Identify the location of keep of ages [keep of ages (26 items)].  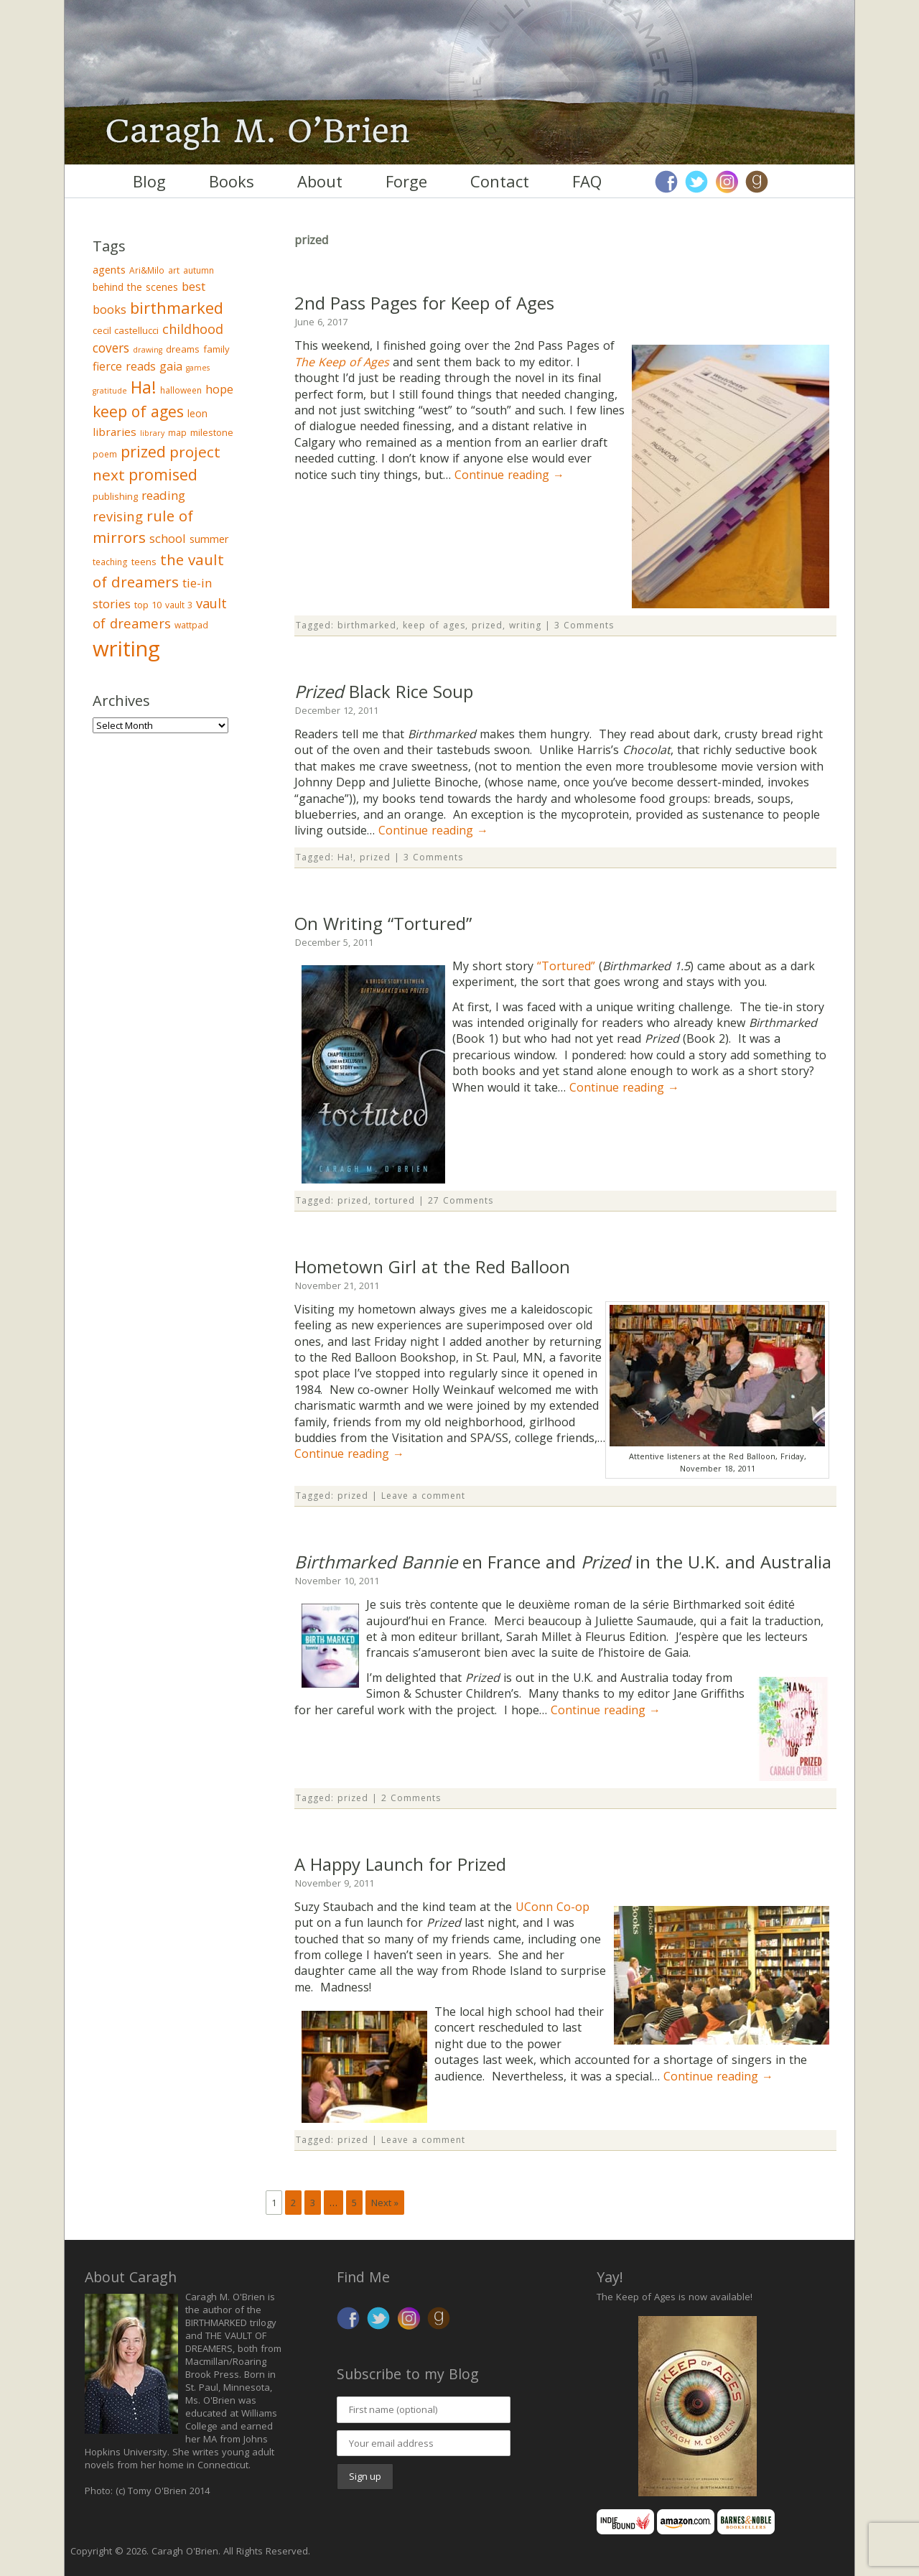
(138, 411).